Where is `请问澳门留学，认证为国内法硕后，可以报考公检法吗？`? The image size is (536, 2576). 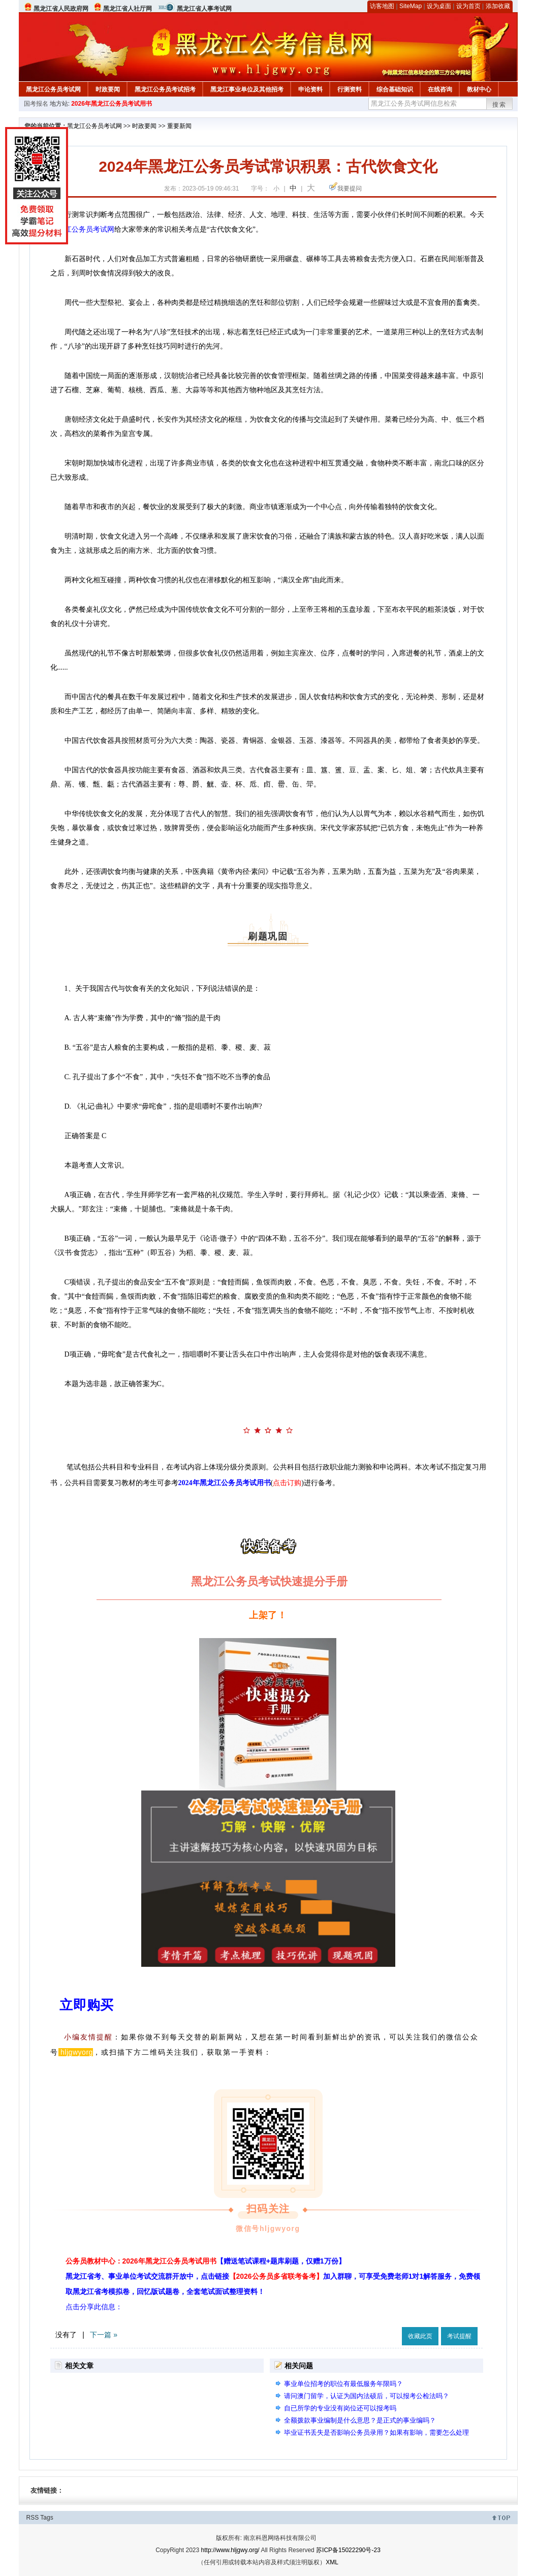
请问澳门留学，认证为国内法硕后，可以报考公检法吗？ is located at coordinates (366, 2396).